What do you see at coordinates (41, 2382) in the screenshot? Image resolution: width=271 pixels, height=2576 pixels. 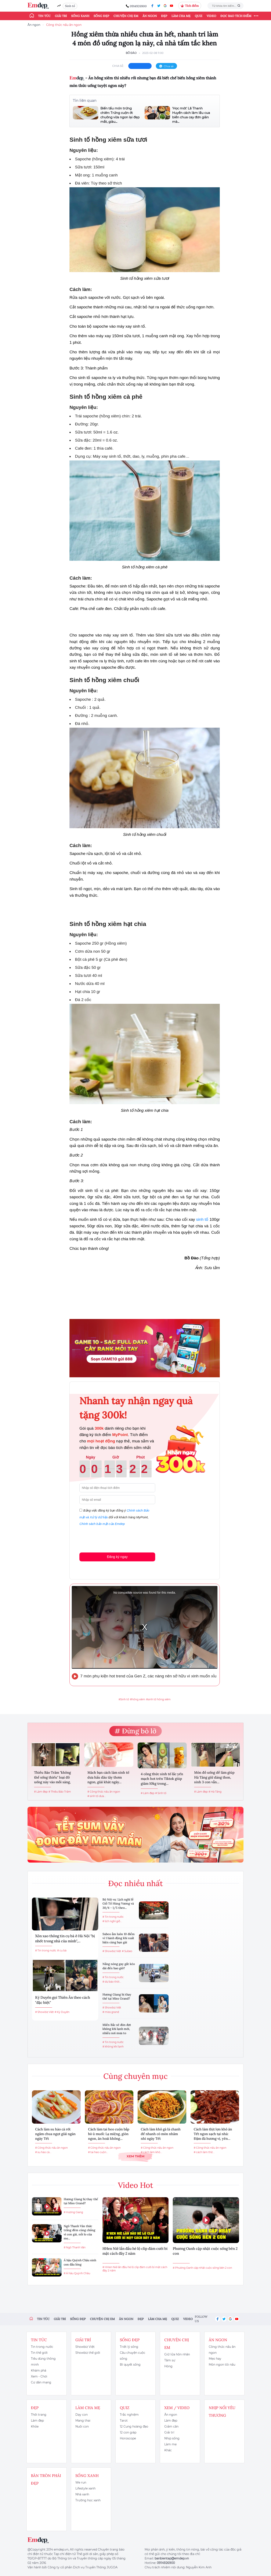 I see `Cư dân mạng` at bounding box center [41, 2382].